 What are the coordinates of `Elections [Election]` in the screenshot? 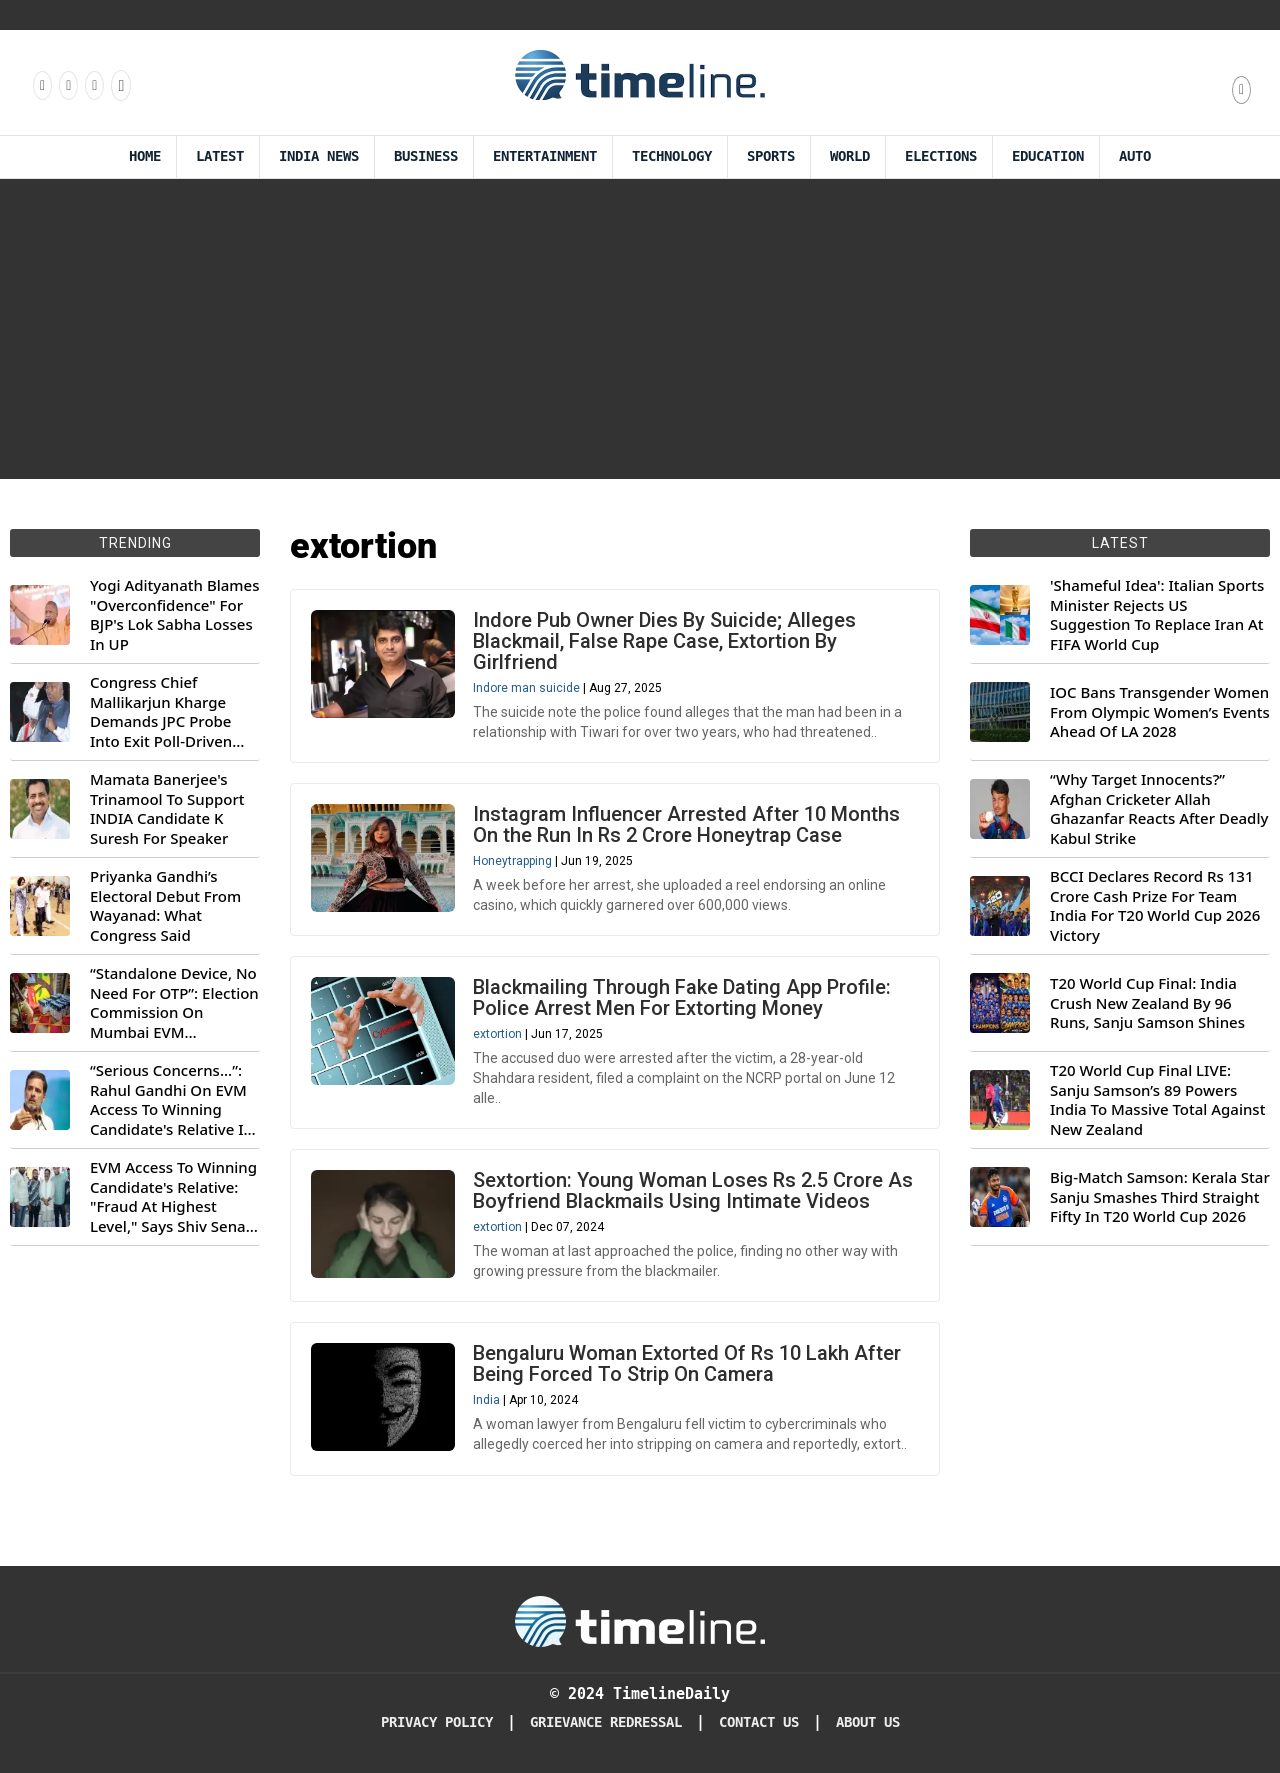 It's located at (941, 156).